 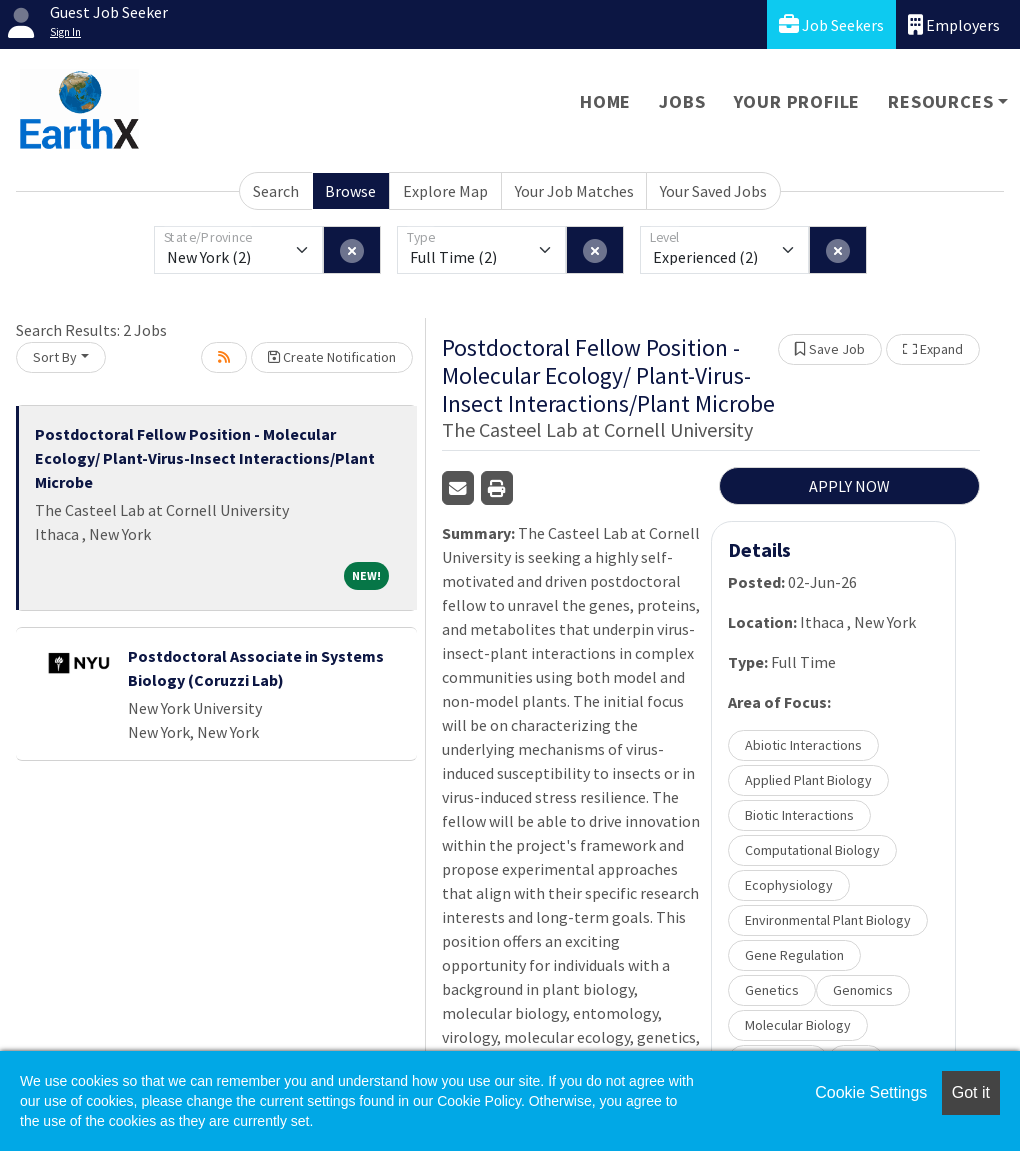 I want to click on Your Saved Jobs, so click(x=713, y=191).